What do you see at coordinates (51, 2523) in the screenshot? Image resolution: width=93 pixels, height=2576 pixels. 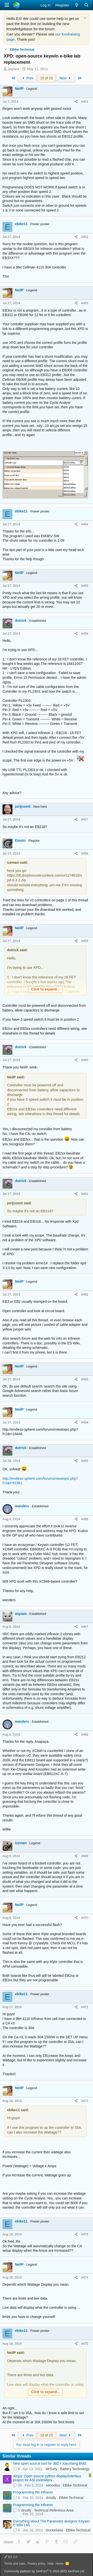 I see `Everything about The Parameter designer Keywin E-bike Lab` at bounding box center [51, 2523].